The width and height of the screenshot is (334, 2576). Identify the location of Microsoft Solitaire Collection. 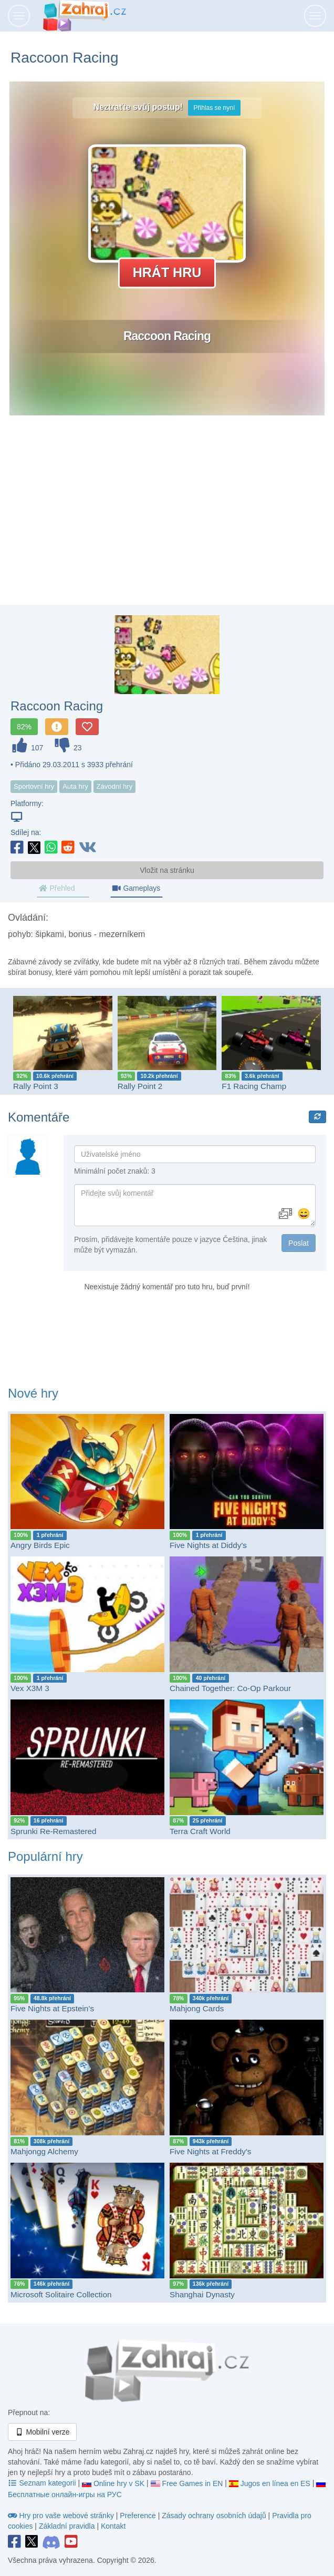
(61, 2294).